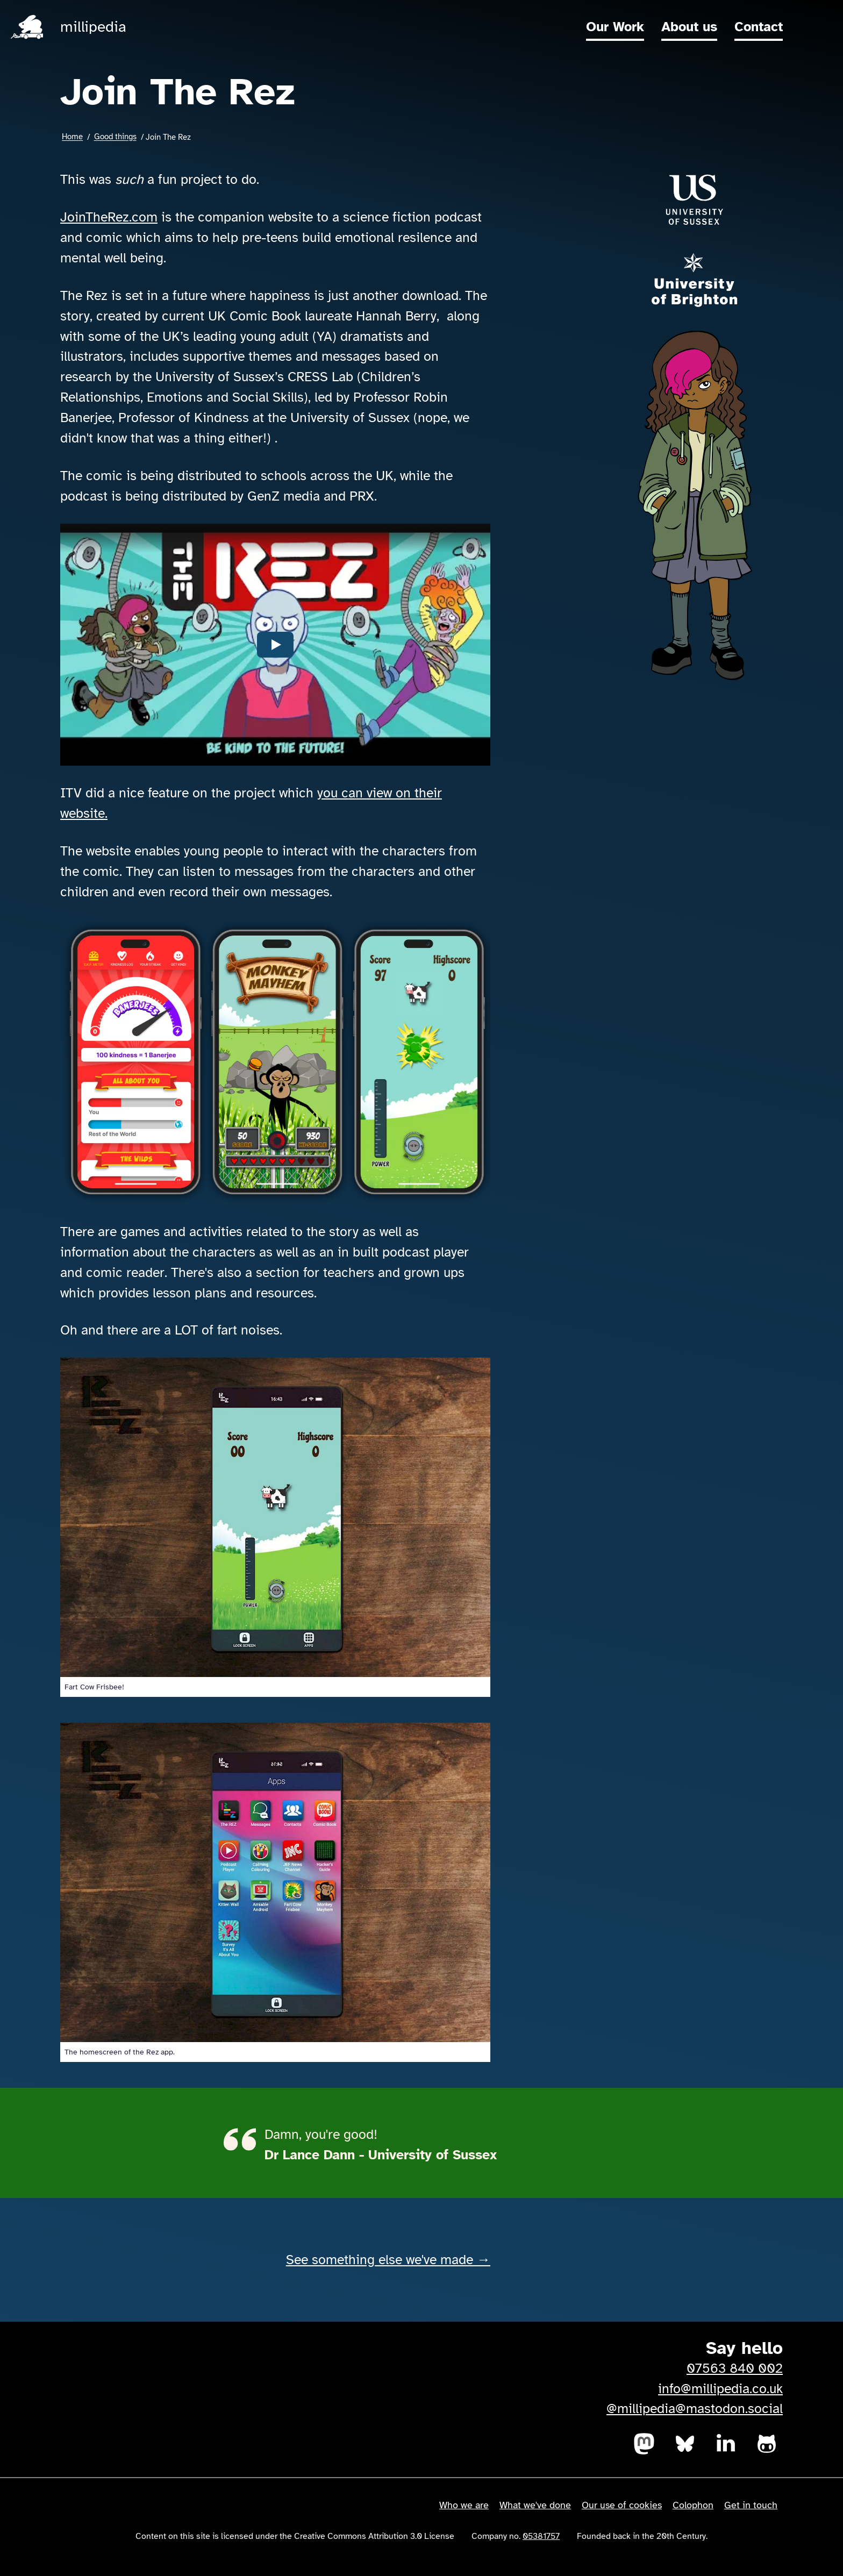 The width and height of the screenshot is (843, 2576). What do you see at coordinates (758, 26) in the screenshot?
I see `Contact` at bounding box center [758, 26].